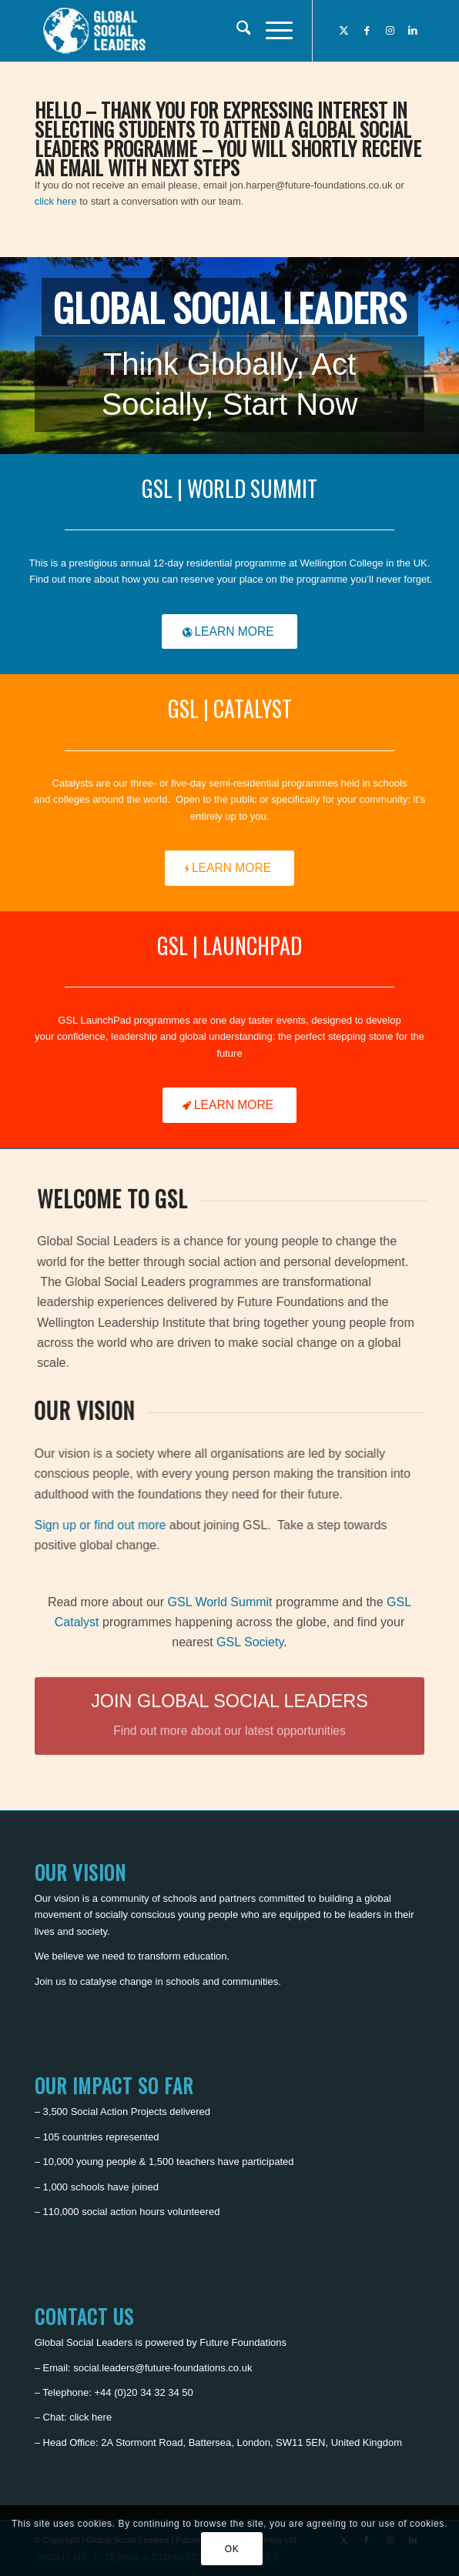 This screenshot has height=2576, width=459. What do you see at coordinates (220, 1602) in the screenshot?
I see `GSL World Summit` at bounding box center [220, 1602].